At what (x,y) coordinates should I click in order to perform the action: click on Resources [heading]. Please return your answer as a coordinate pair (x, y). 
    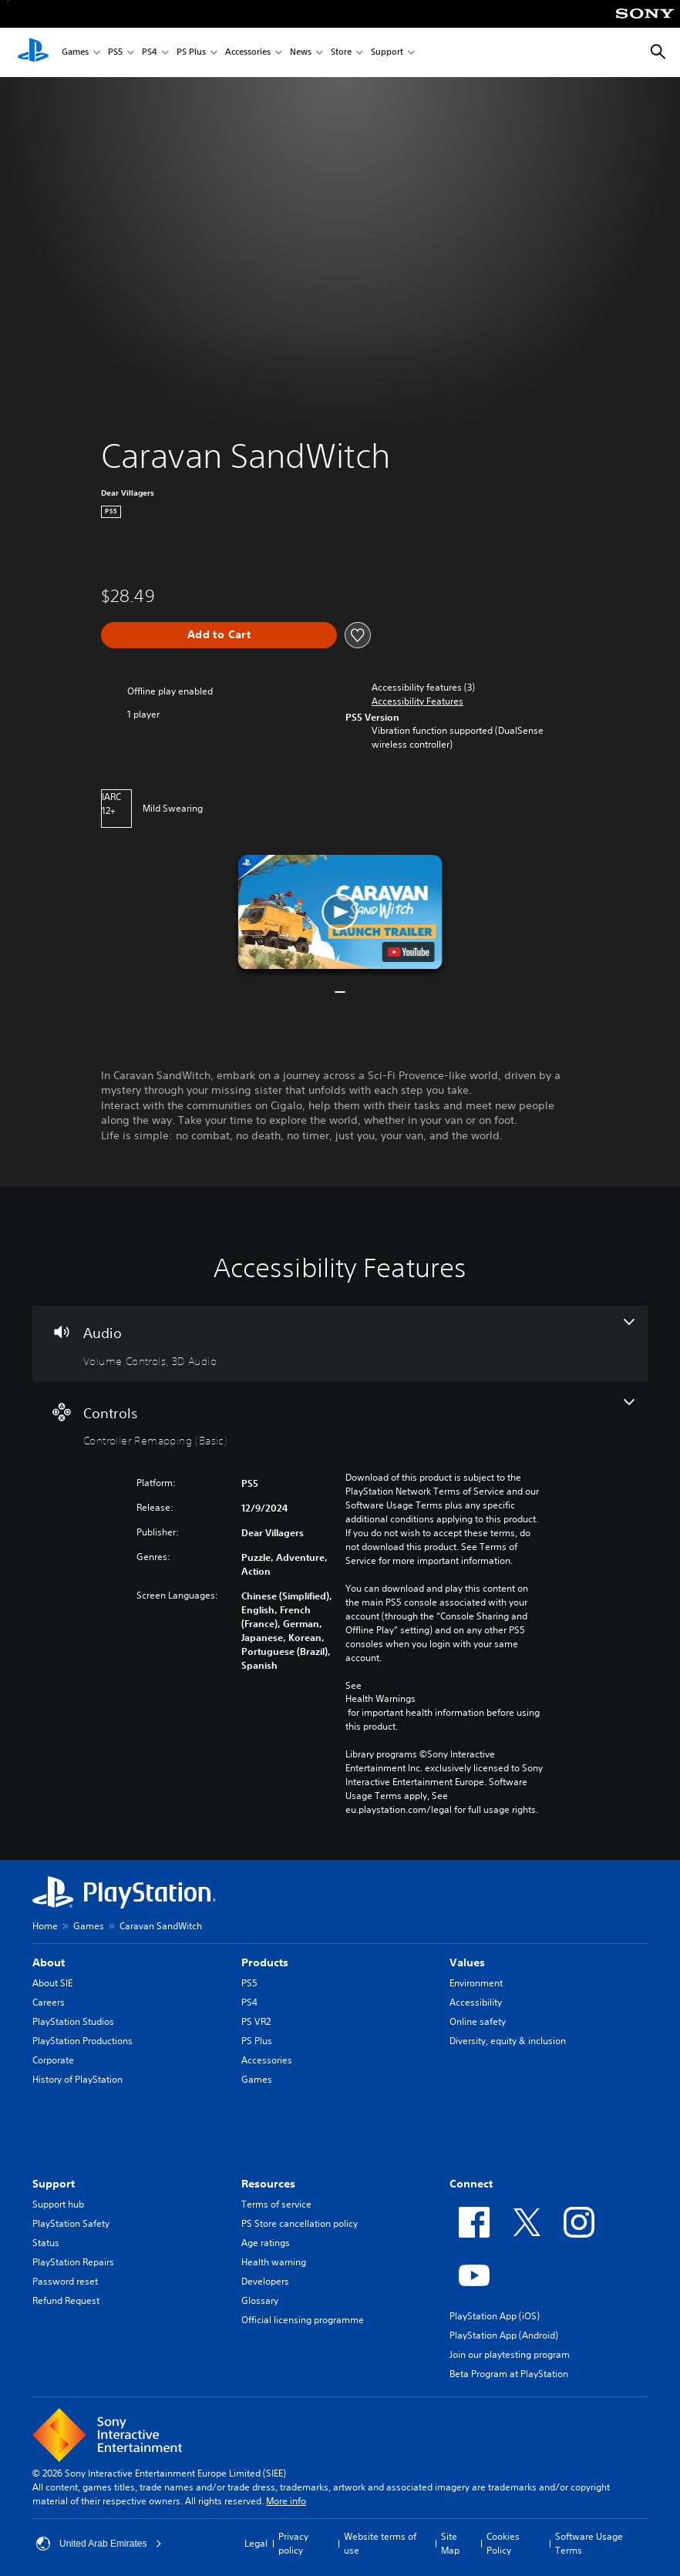
    Looking at the image, I should click on (268, 2184).